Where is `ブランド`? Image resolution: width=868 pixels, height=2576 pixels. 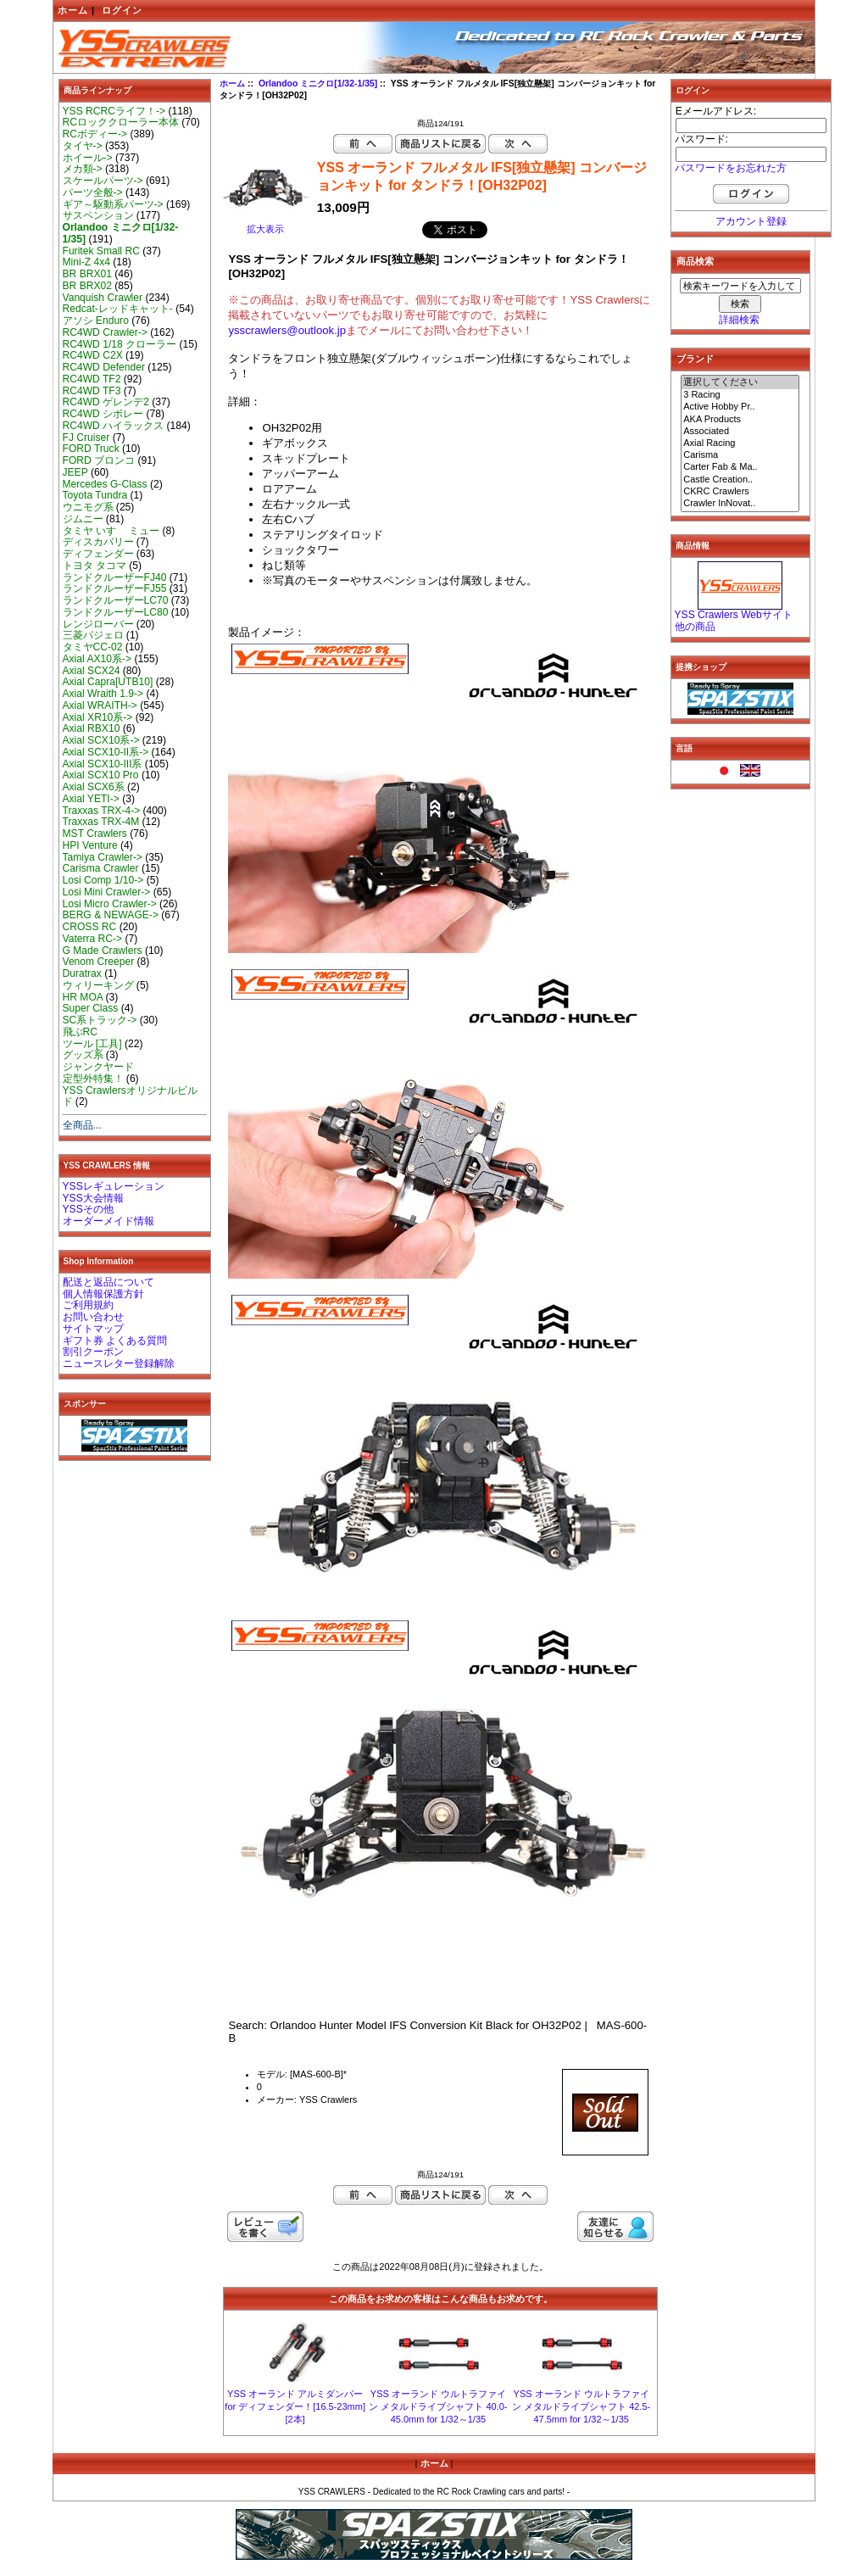 ブランド is located at coordinates (695, 359).